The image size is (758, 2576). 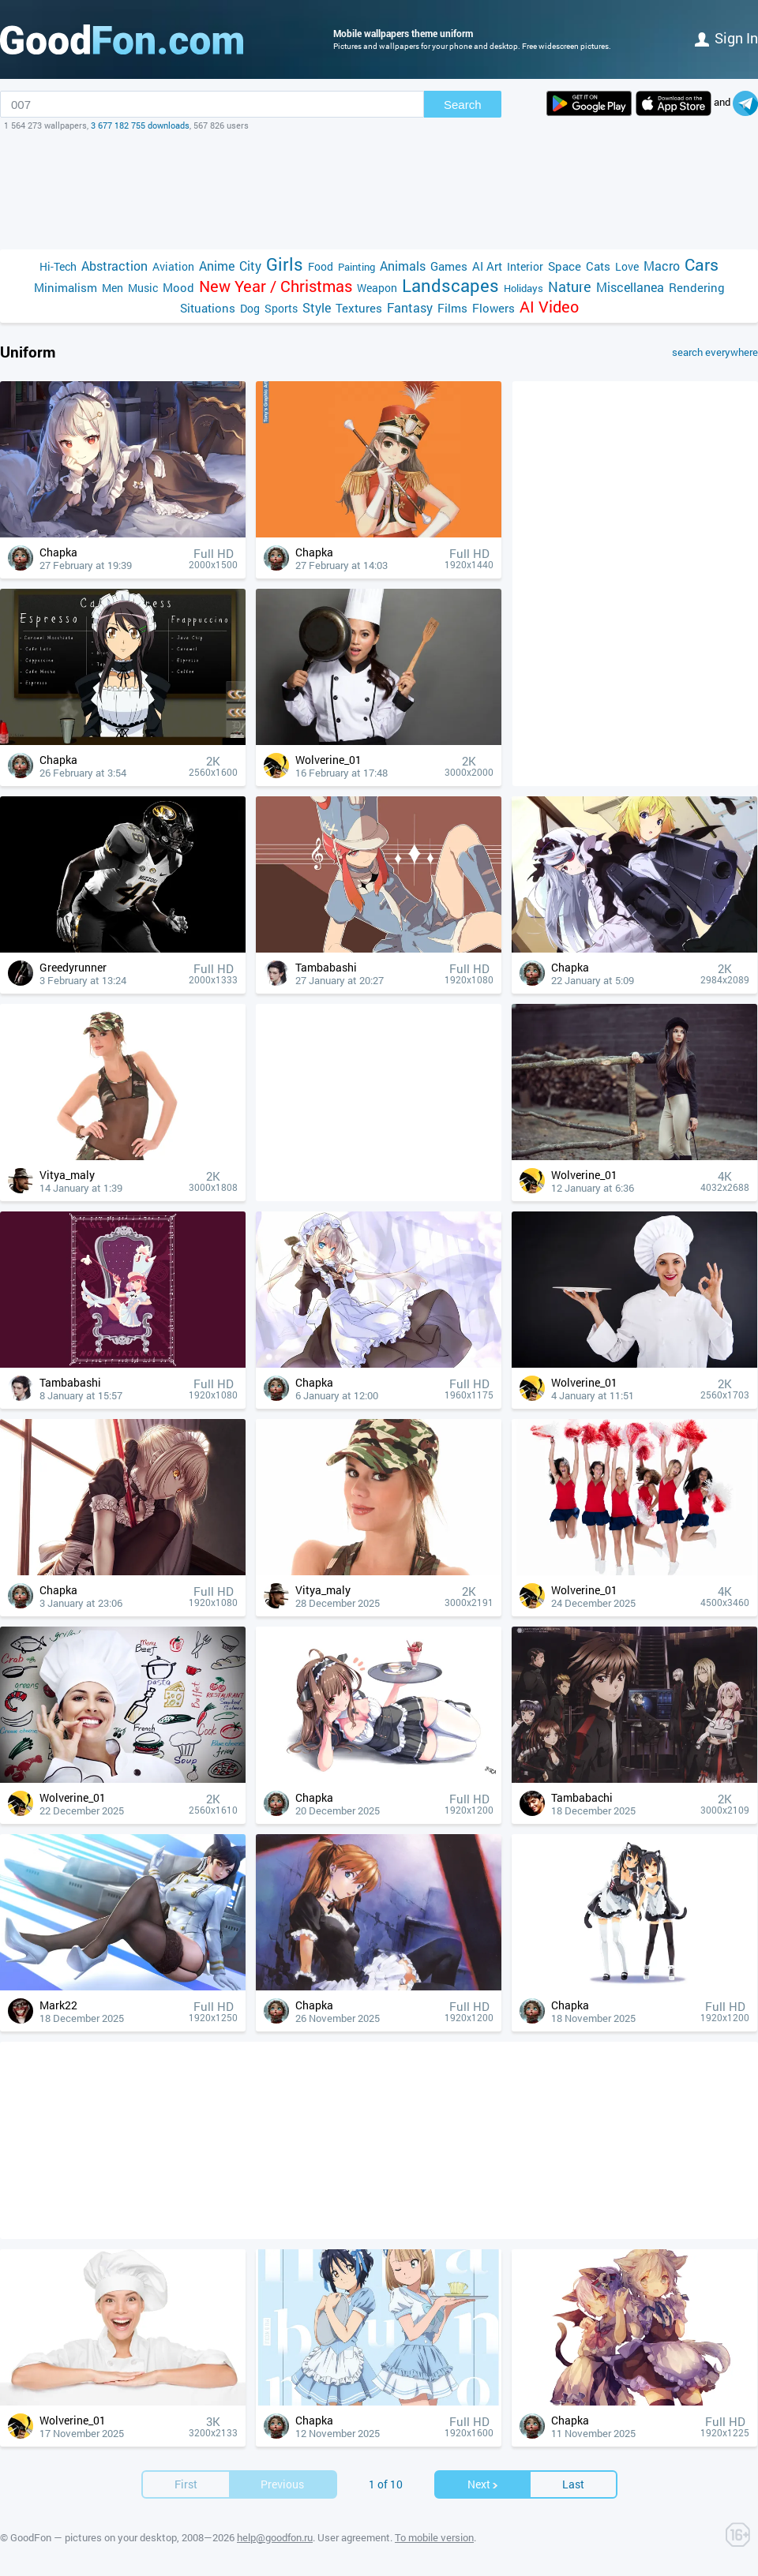 What do you see at coordinates (549, 307) in the screenshot?
I see `AI Video` at bounding box center [549, 307].